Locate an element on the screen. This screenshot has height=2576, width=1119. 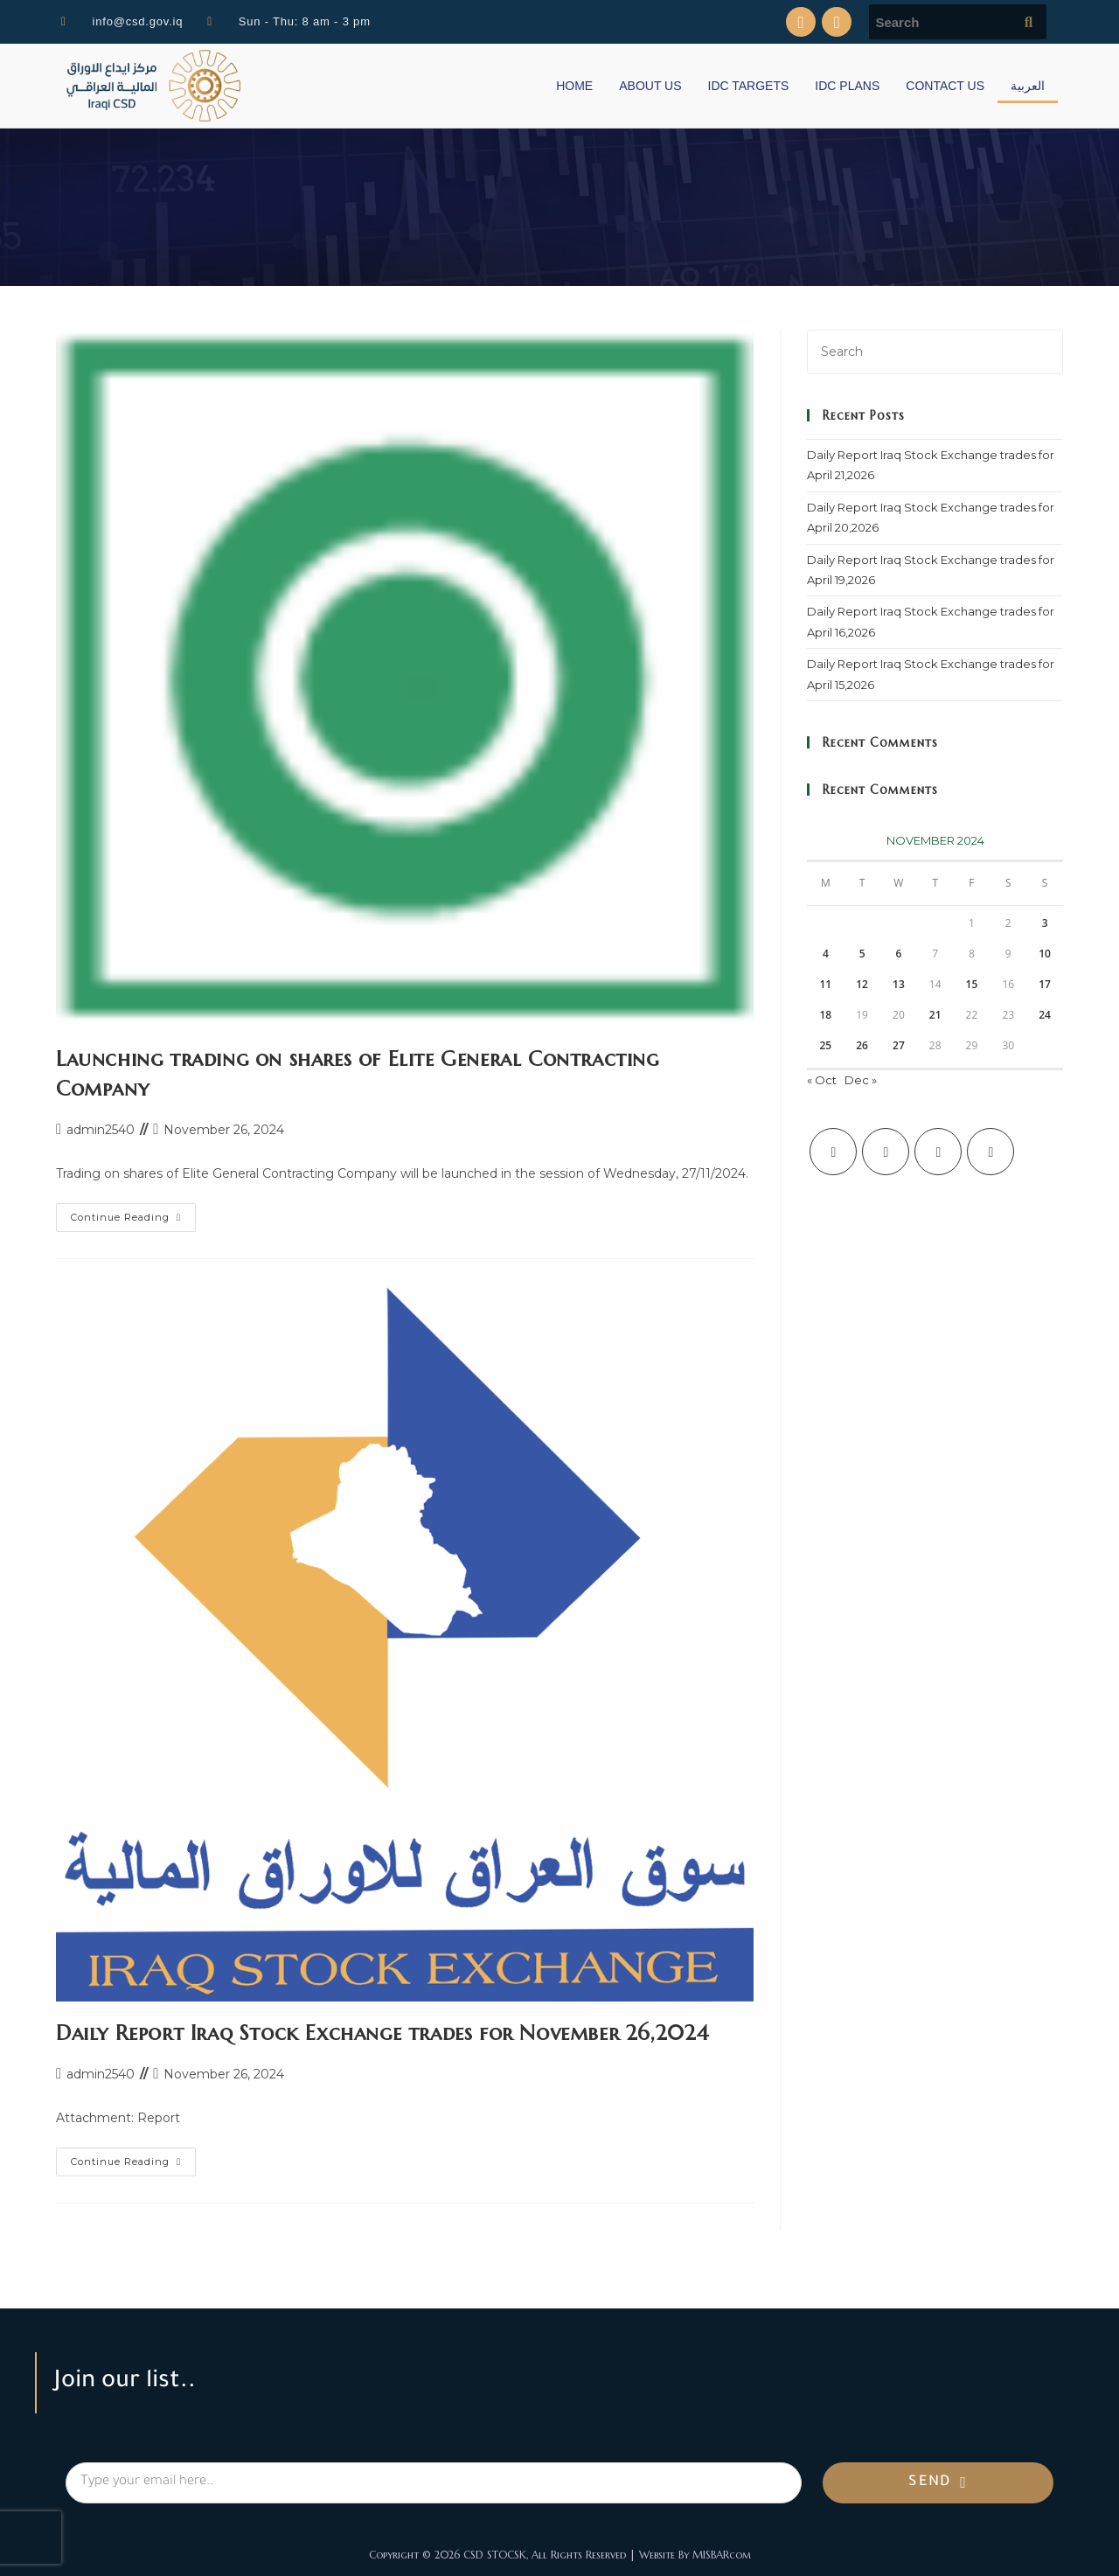
ABOUT US is located at coordinates (650, 86).